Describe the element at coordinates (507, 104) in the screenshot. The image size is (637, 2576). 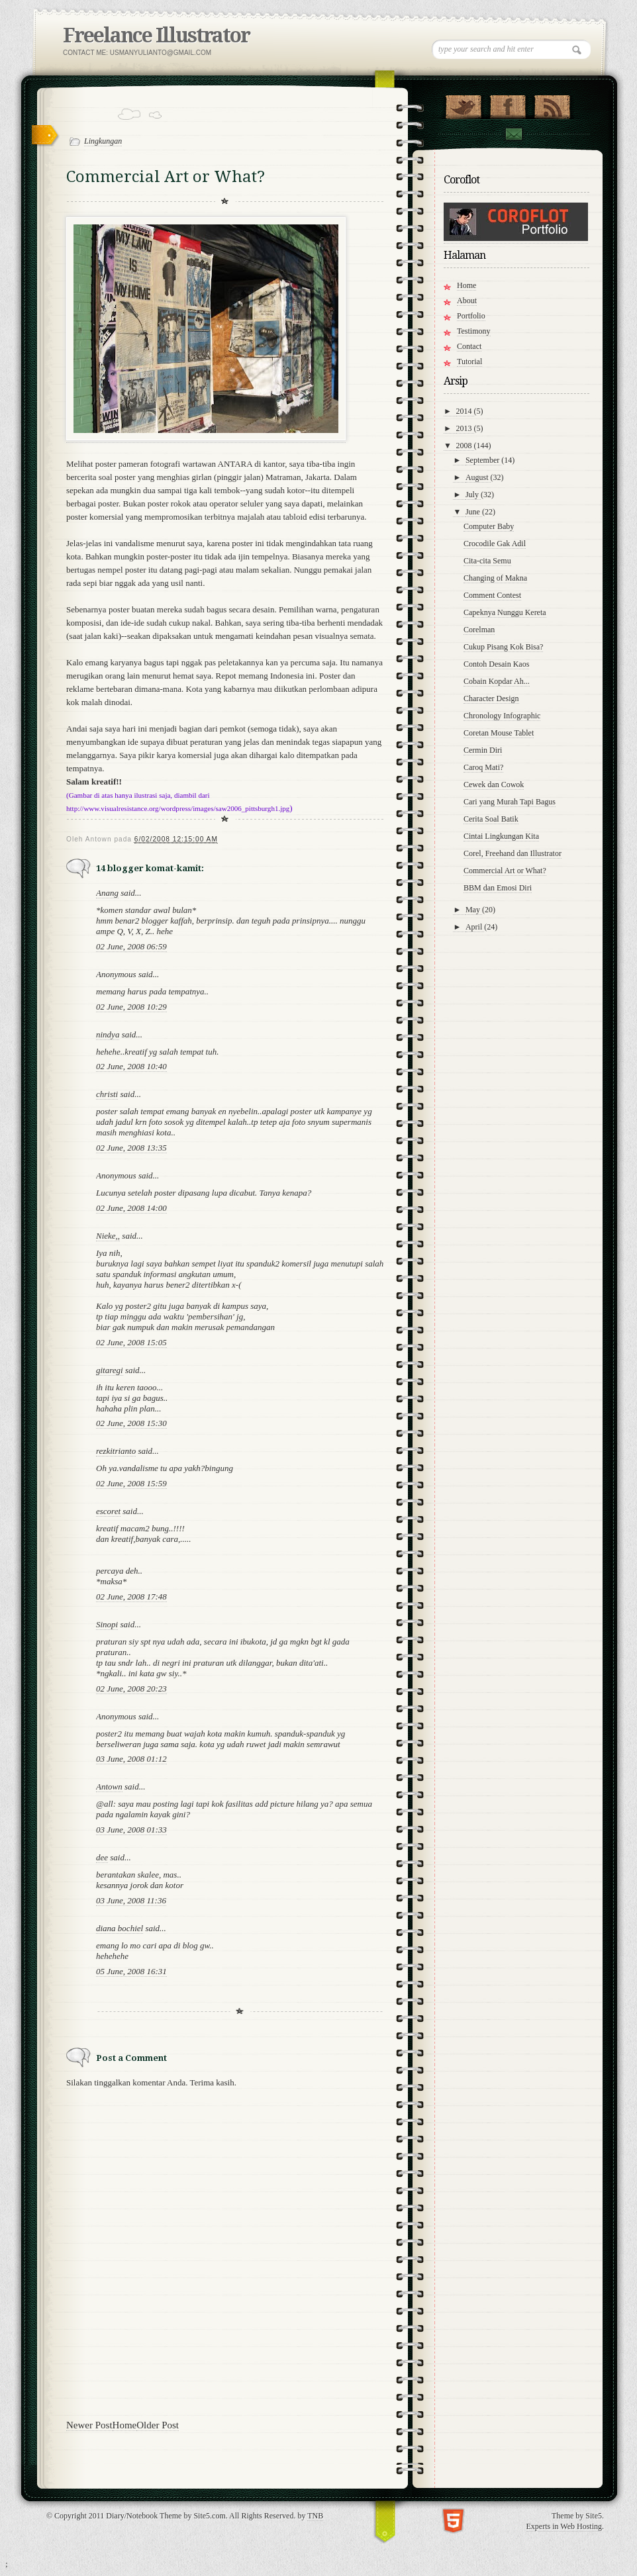
I see `"Join Us on Facebook!` at that location.